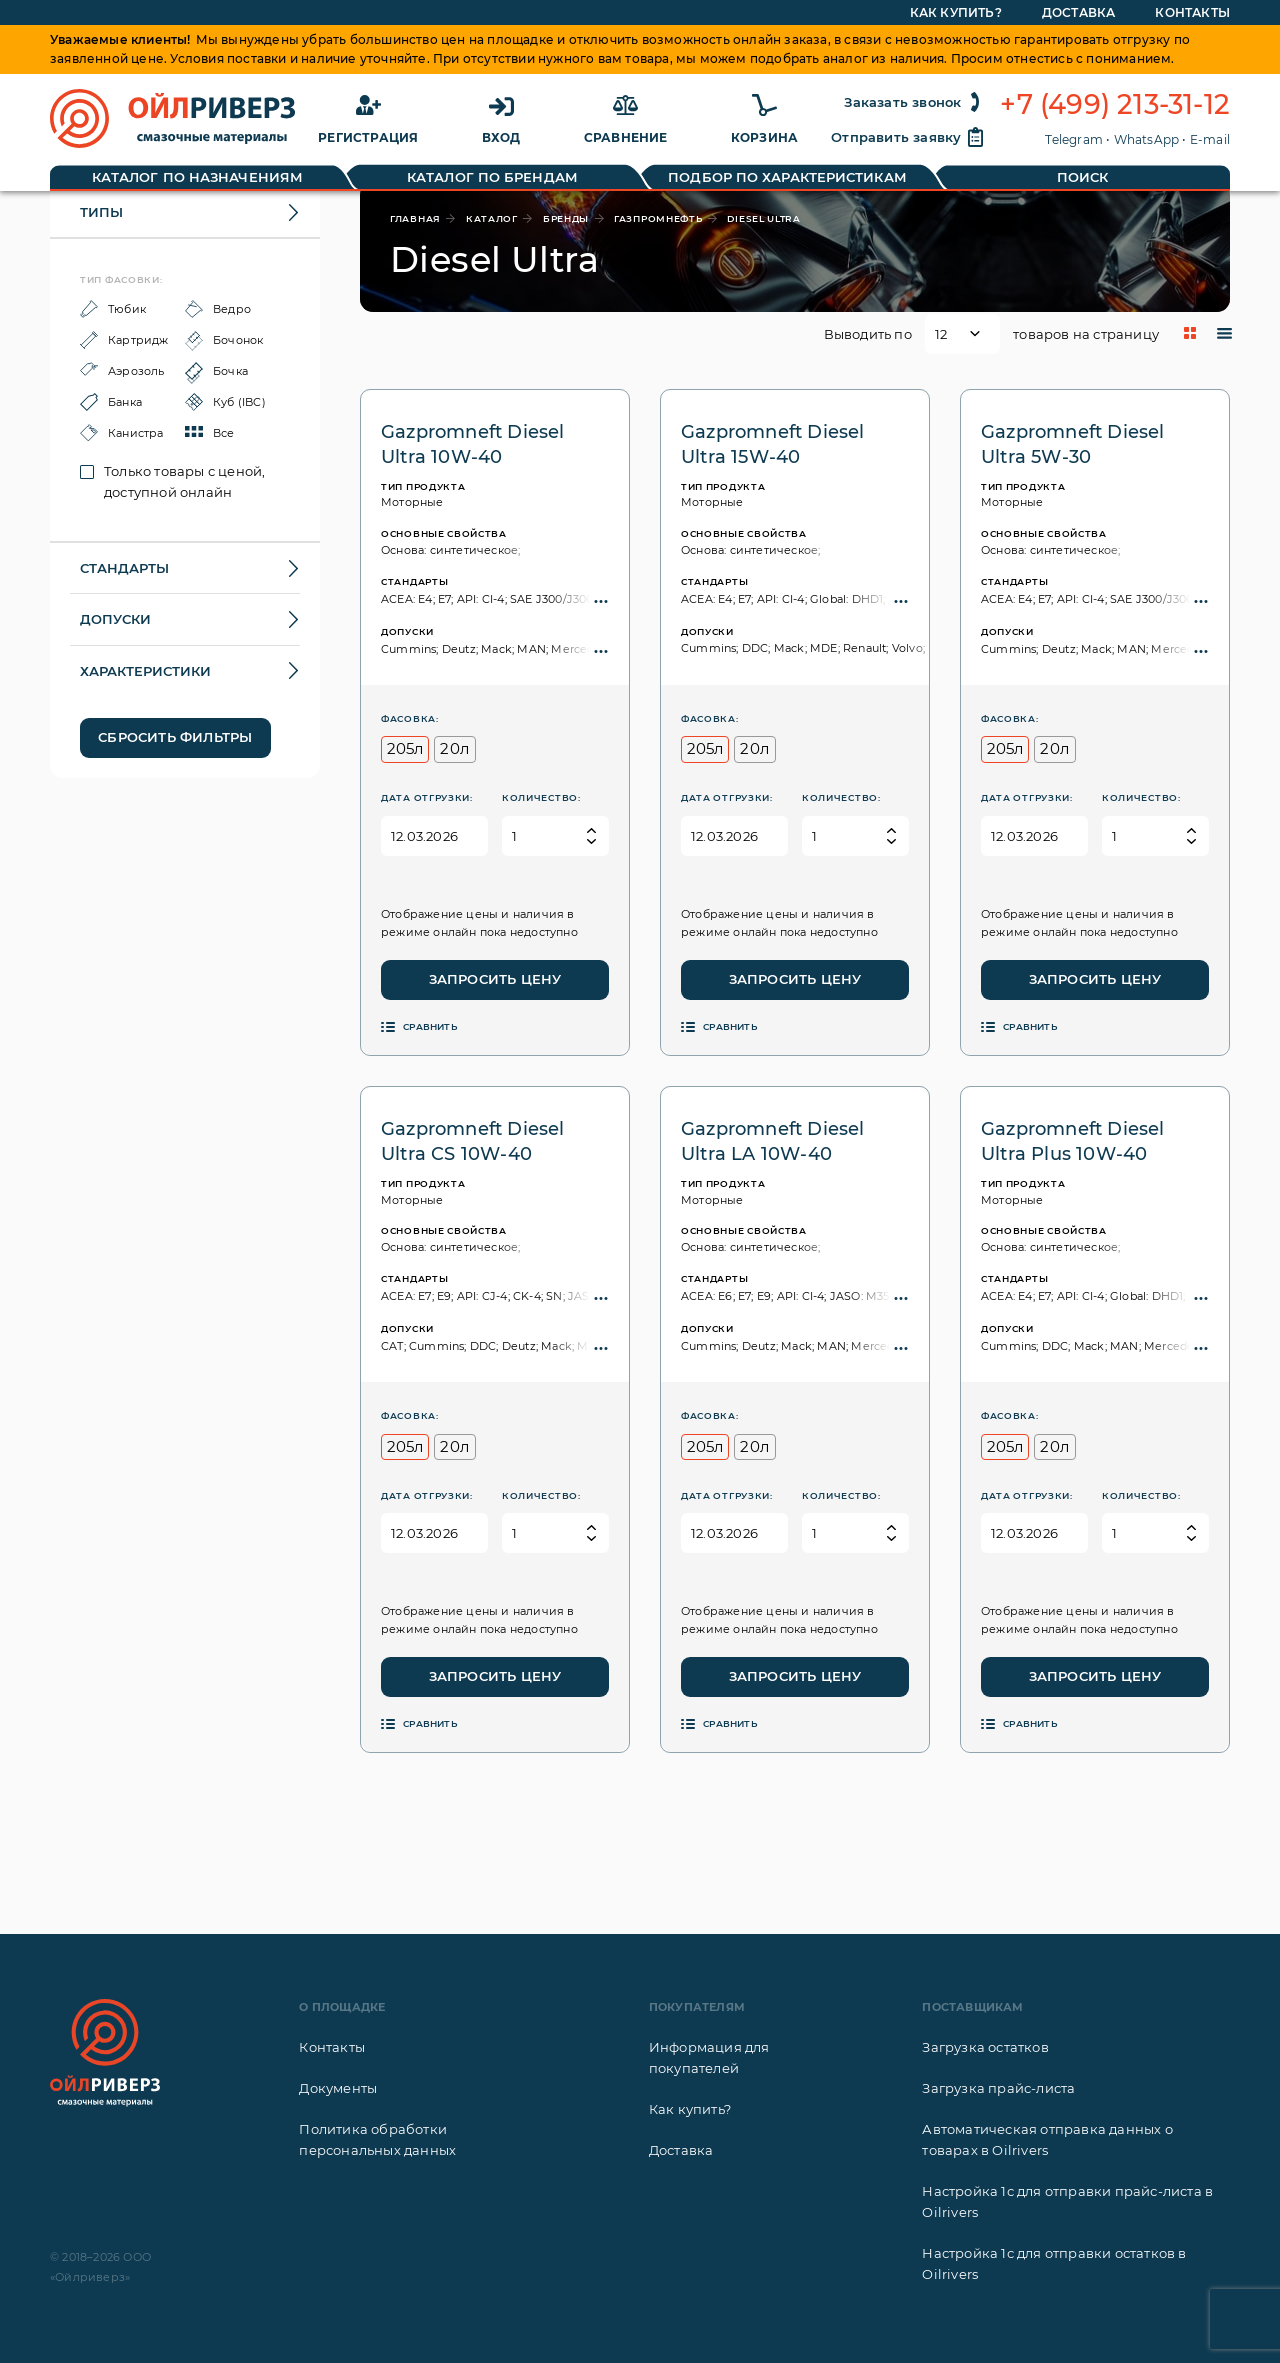 This screenshot has width=1280, height=2363. Describe the element at coordinates (1210, 139) in the screenshot. I see `E-mail` at that location.